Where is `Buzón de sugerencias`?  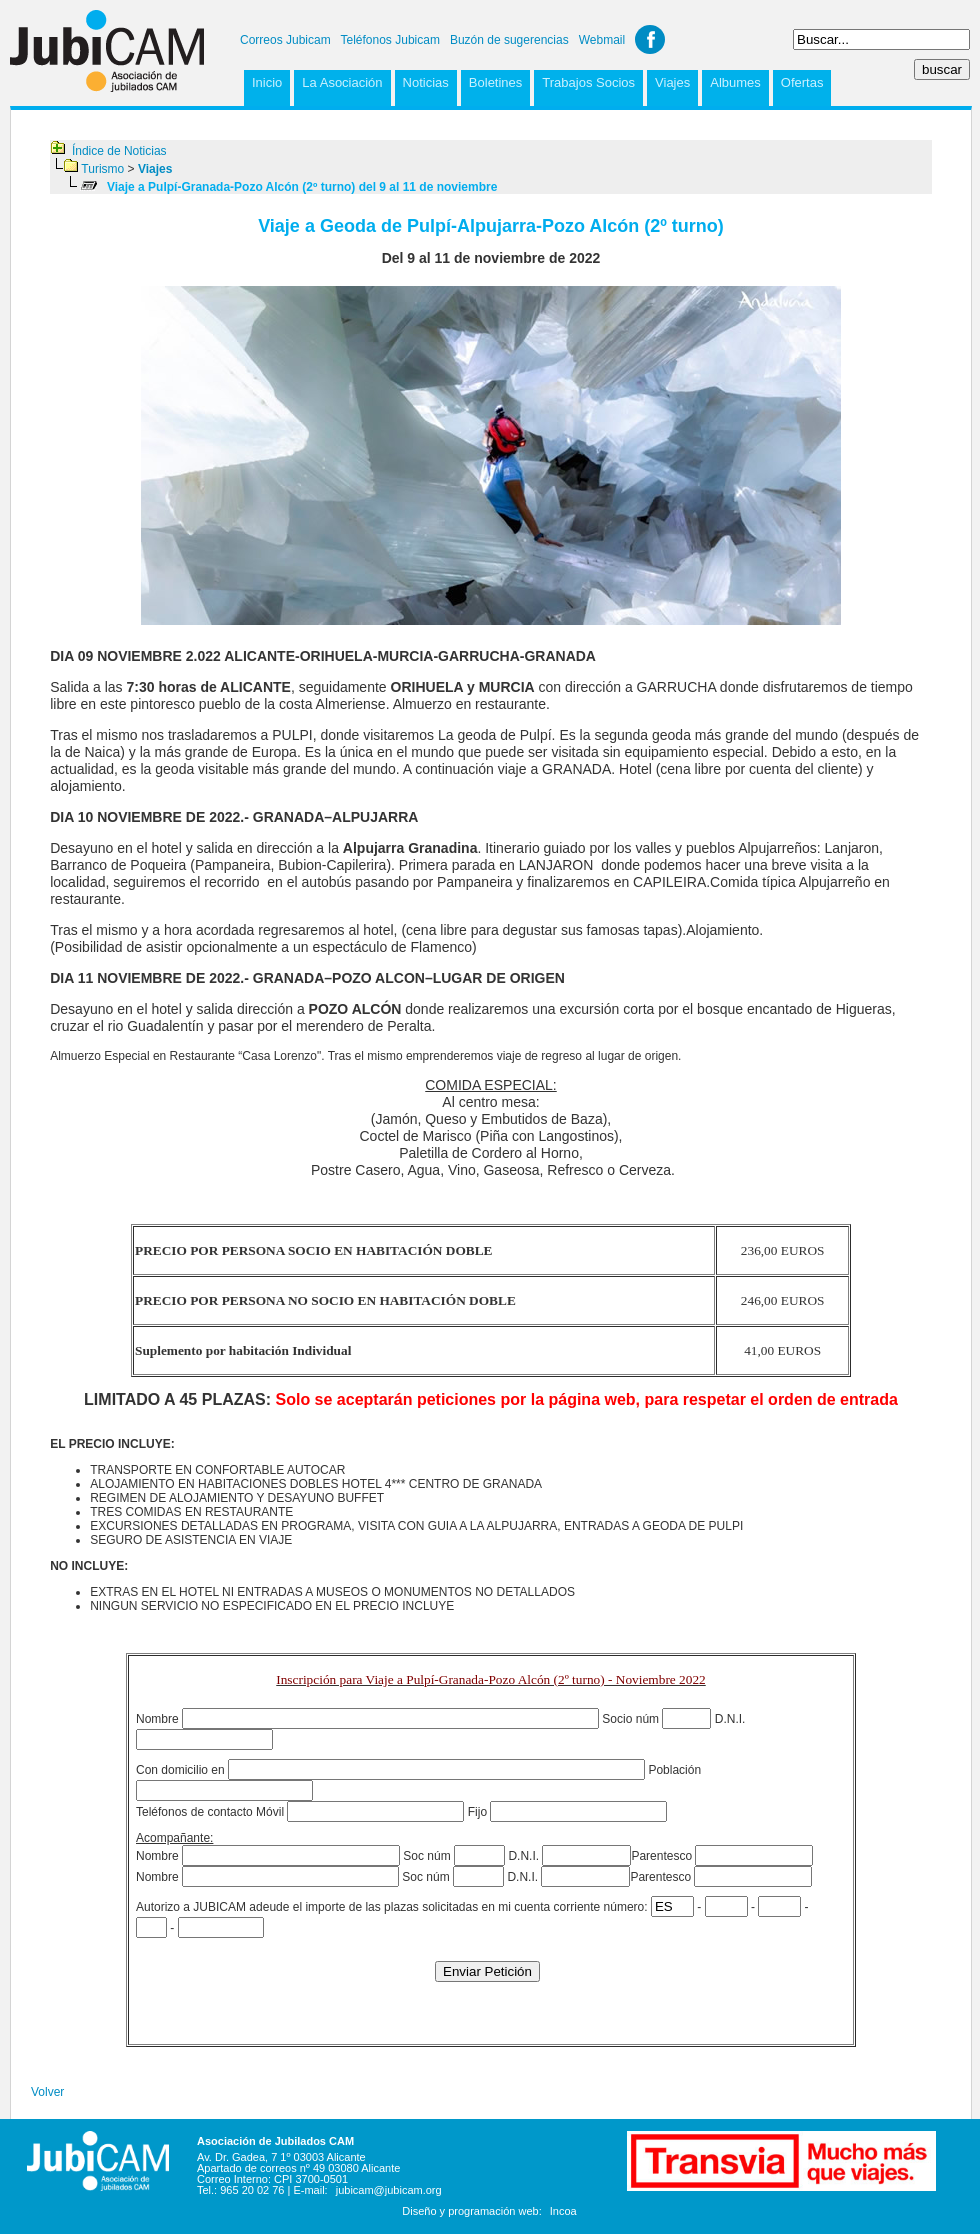 Buzón de sugerencias is located at coordinates (509, 40).